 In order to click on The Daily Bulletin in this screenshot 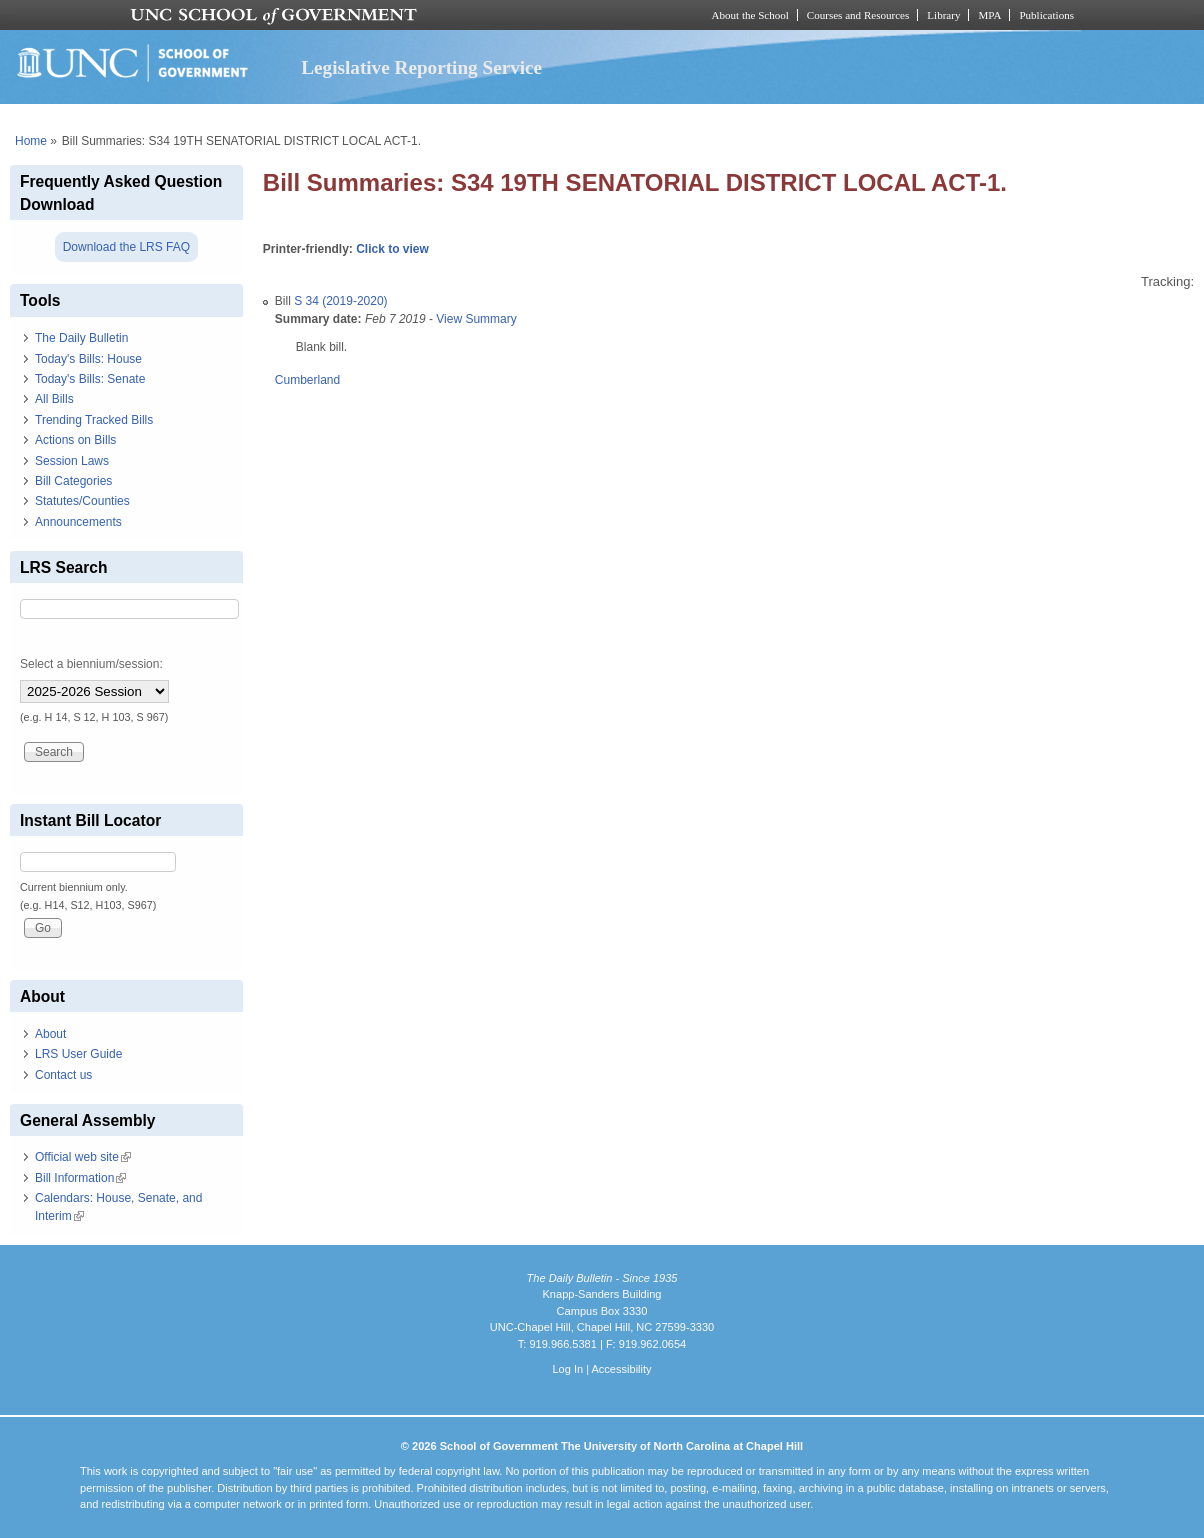, I will do `click(81, 338)`.